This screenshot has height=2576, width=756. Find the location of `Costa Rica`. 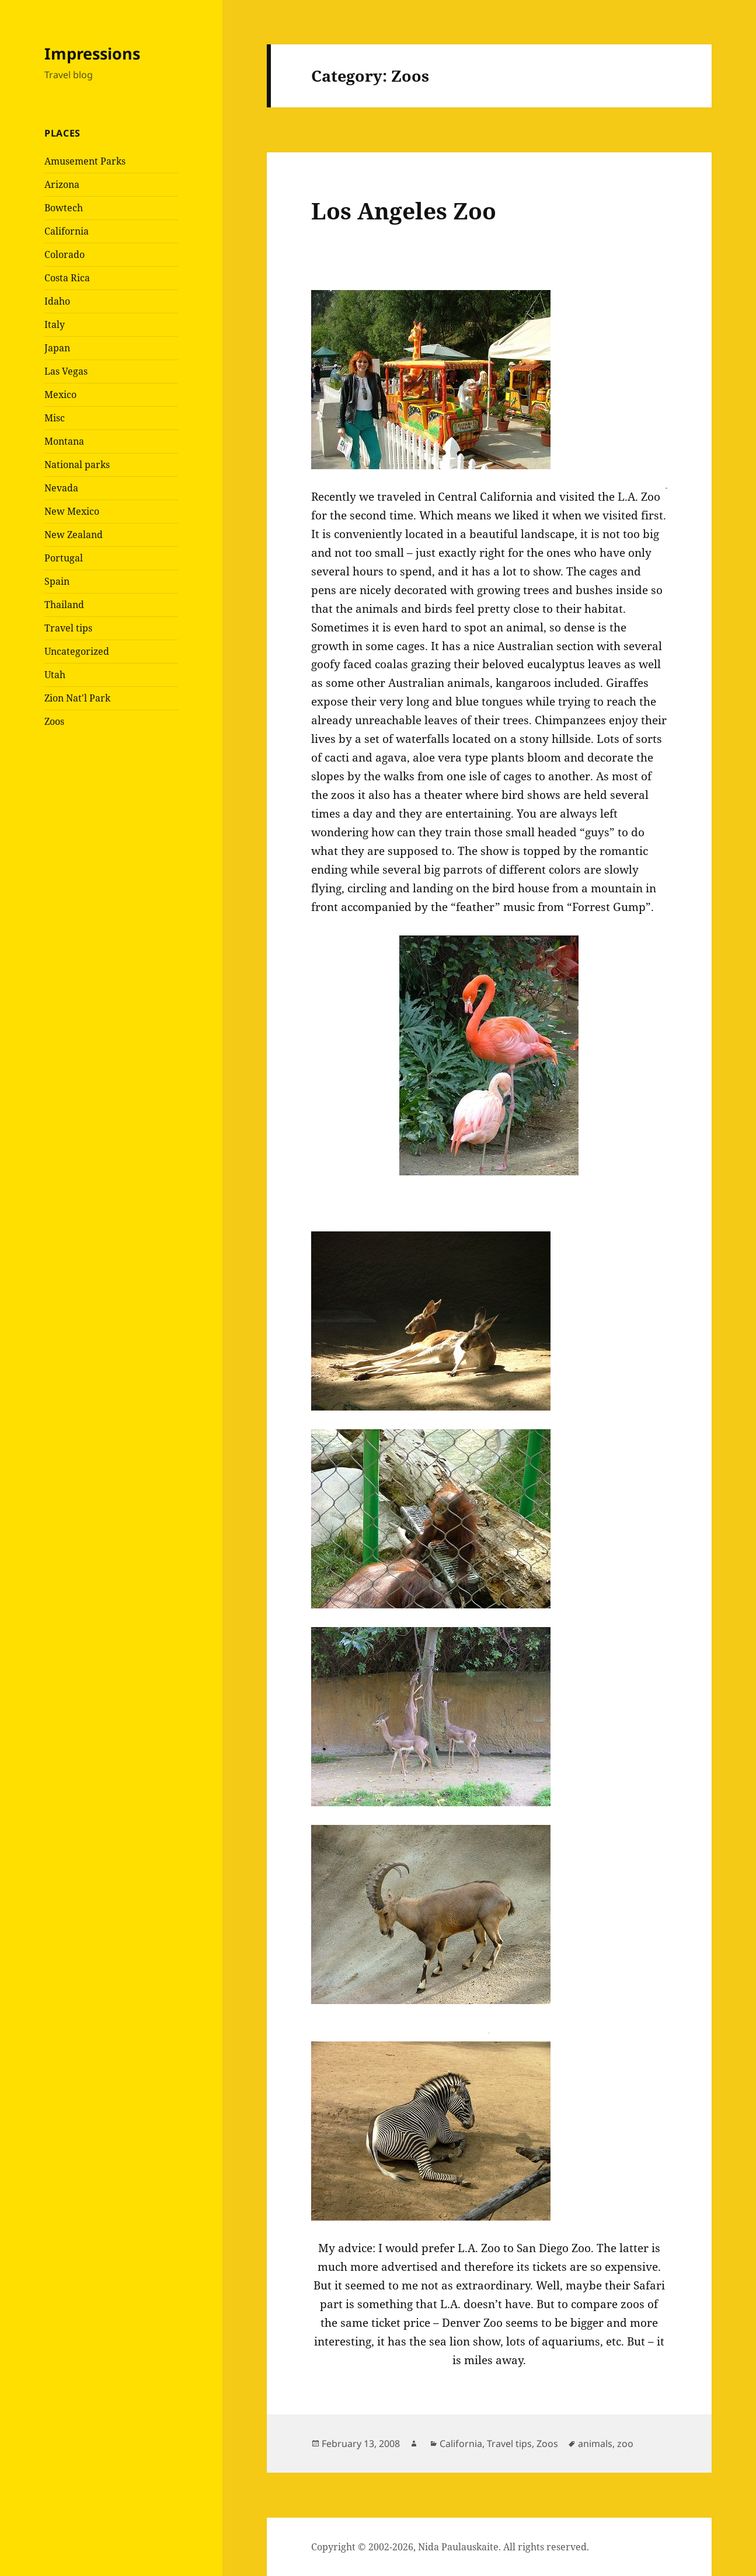

Costa Rica is located at coordinates (67, 277).